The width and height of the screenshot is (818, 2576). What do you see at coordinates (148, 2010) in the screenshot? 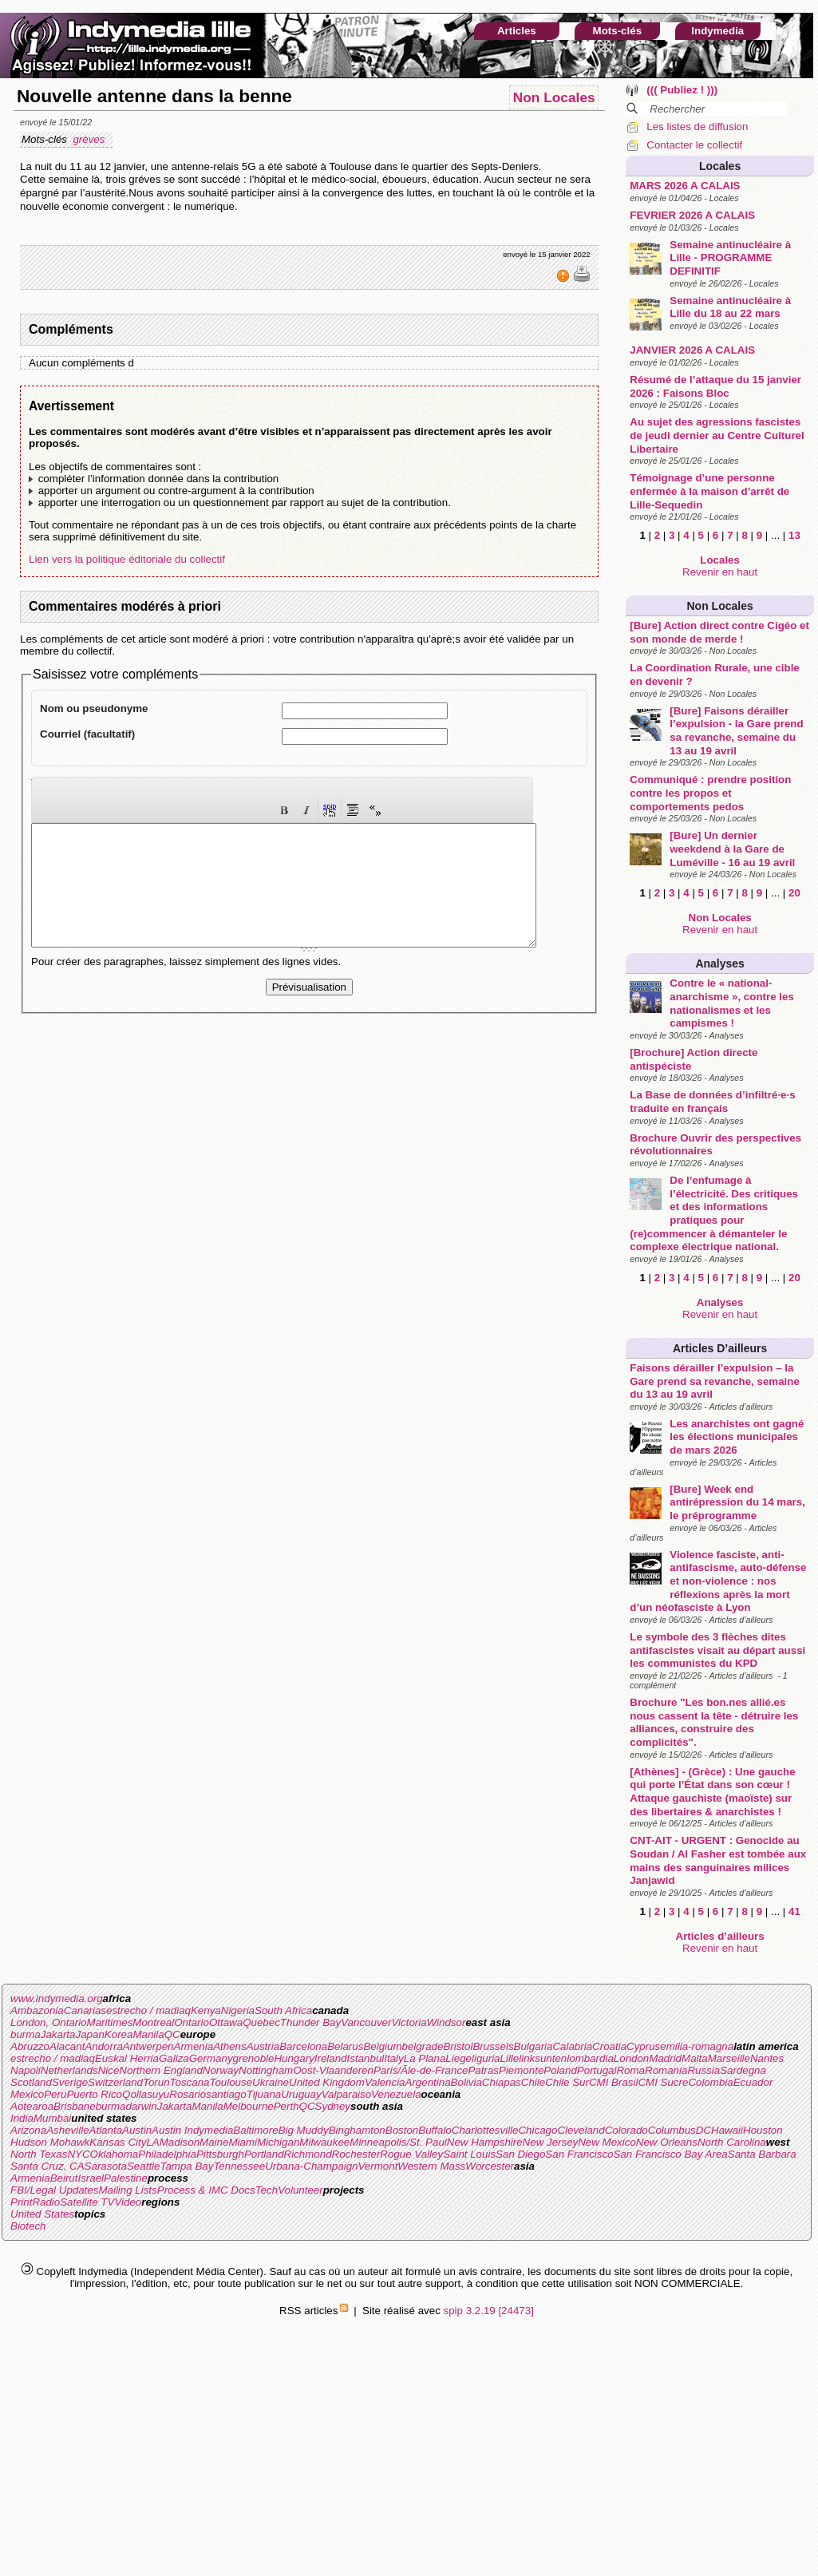
I see `estrecho / madiaq` at bounding box center [148, 2010].